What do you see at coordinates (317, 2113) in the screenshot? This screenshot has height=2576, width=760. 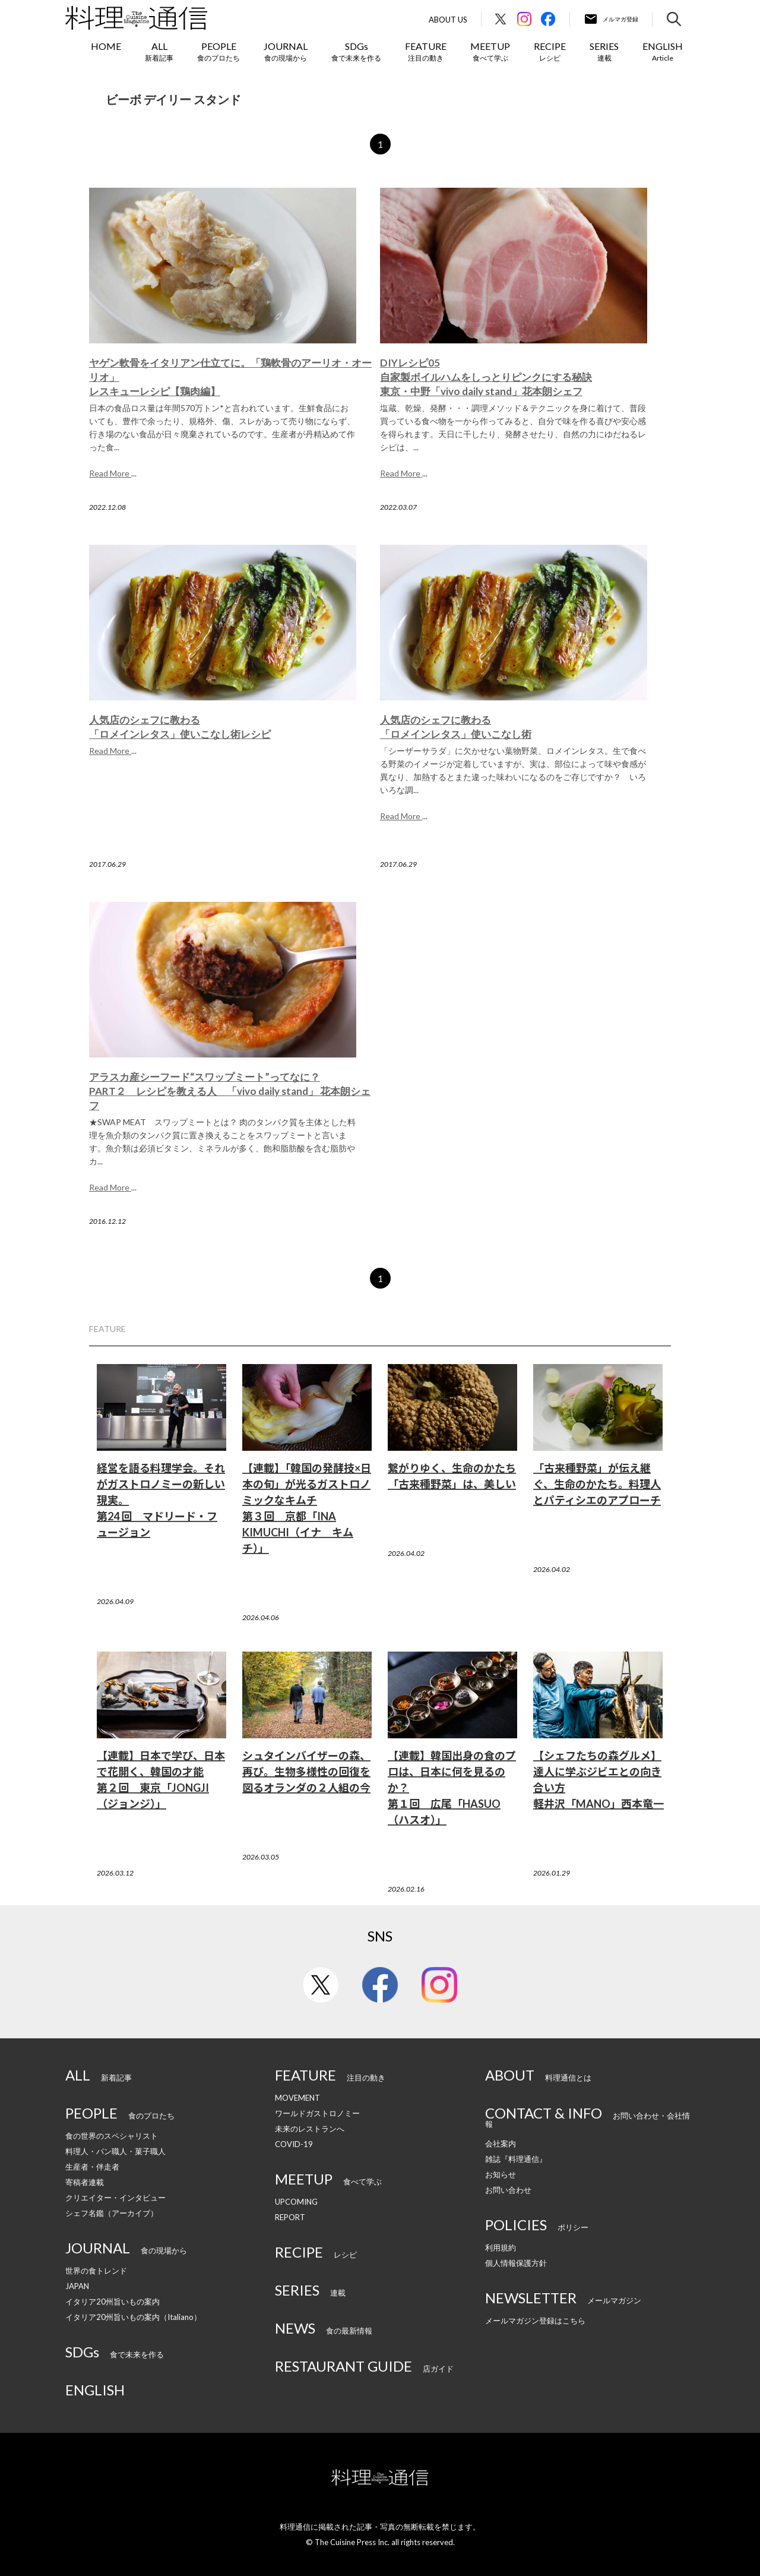 I see `ワールドガストロノミー` at bounding box center [317, 2113].